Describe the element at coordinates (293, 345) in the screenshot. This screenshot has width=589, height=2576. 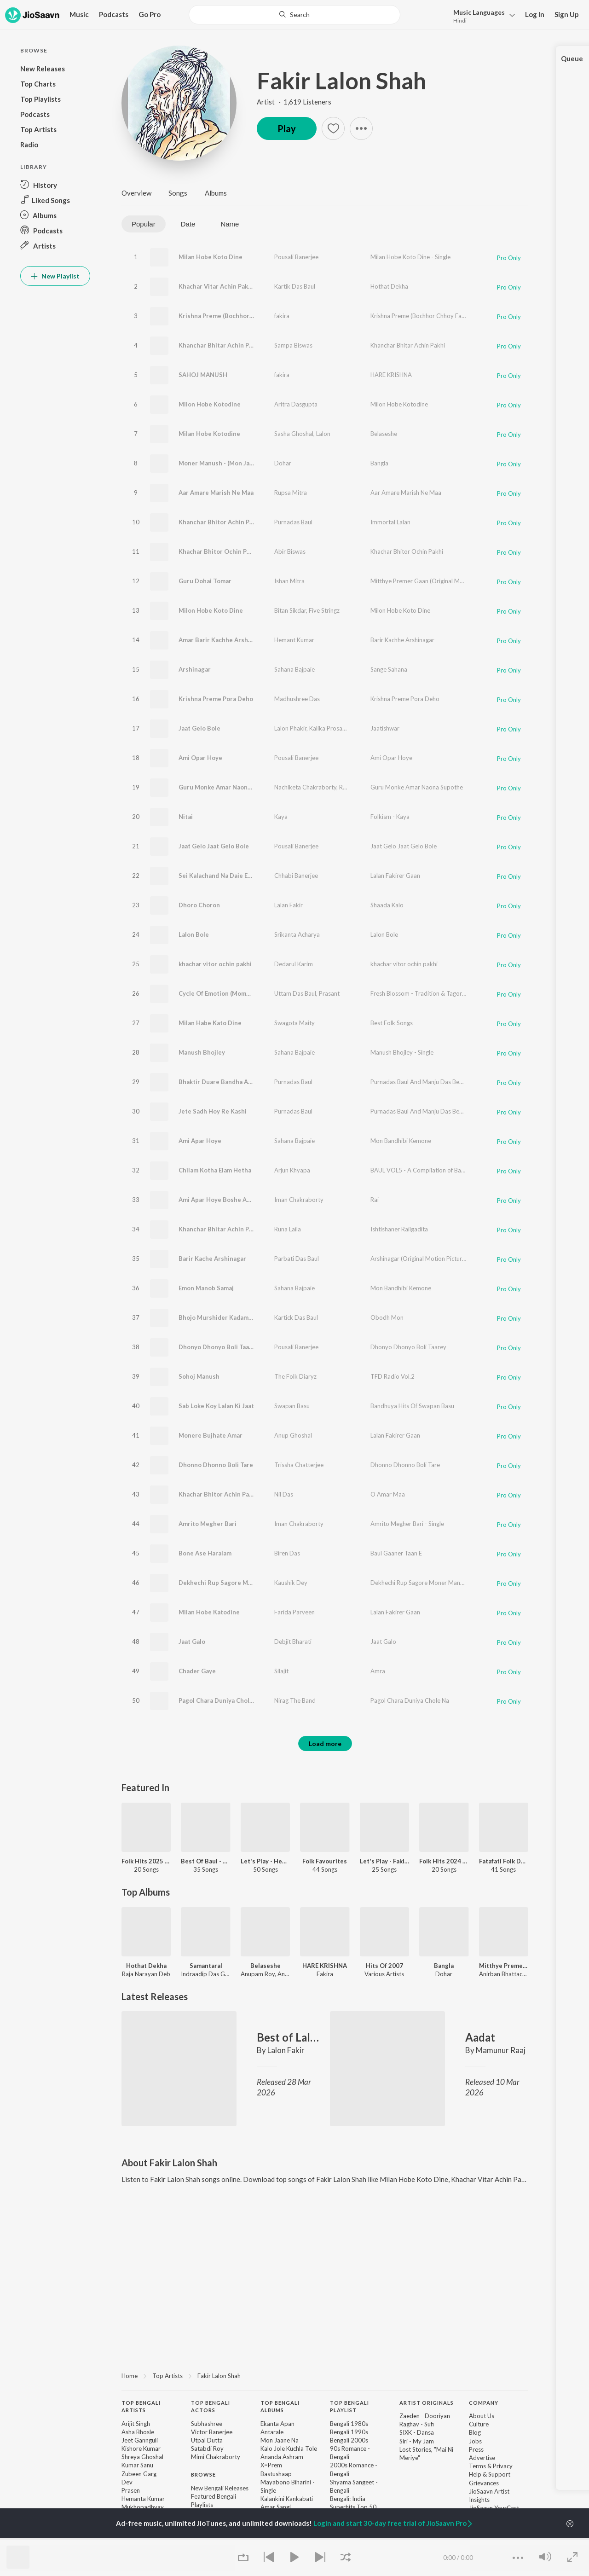
I see `Sampa Biswas` at that location.